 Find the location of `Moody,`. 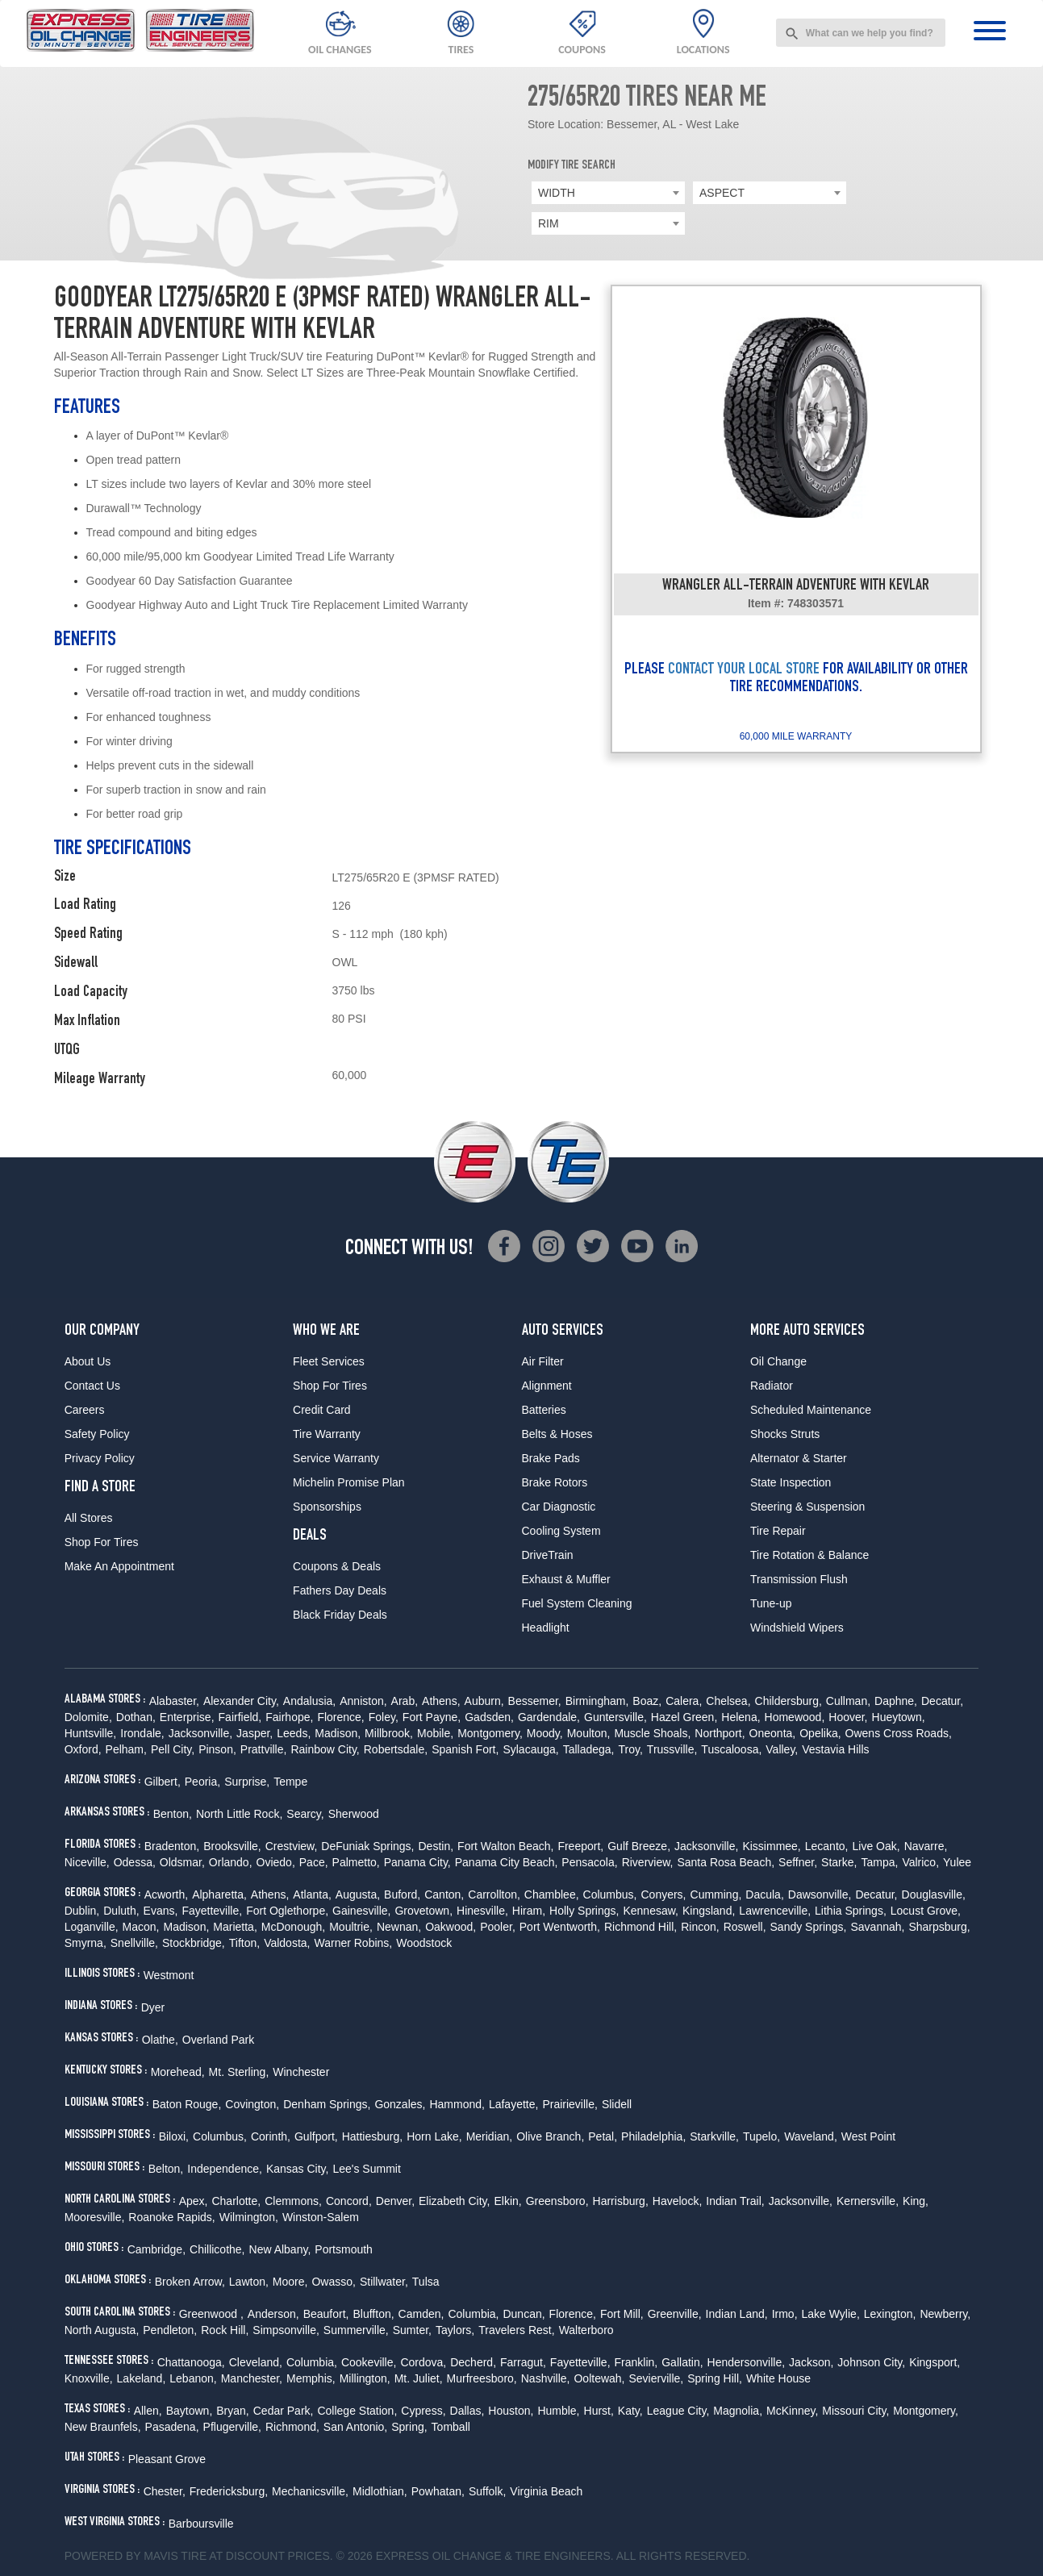

Moody, is located at coordinates (545, 1733).